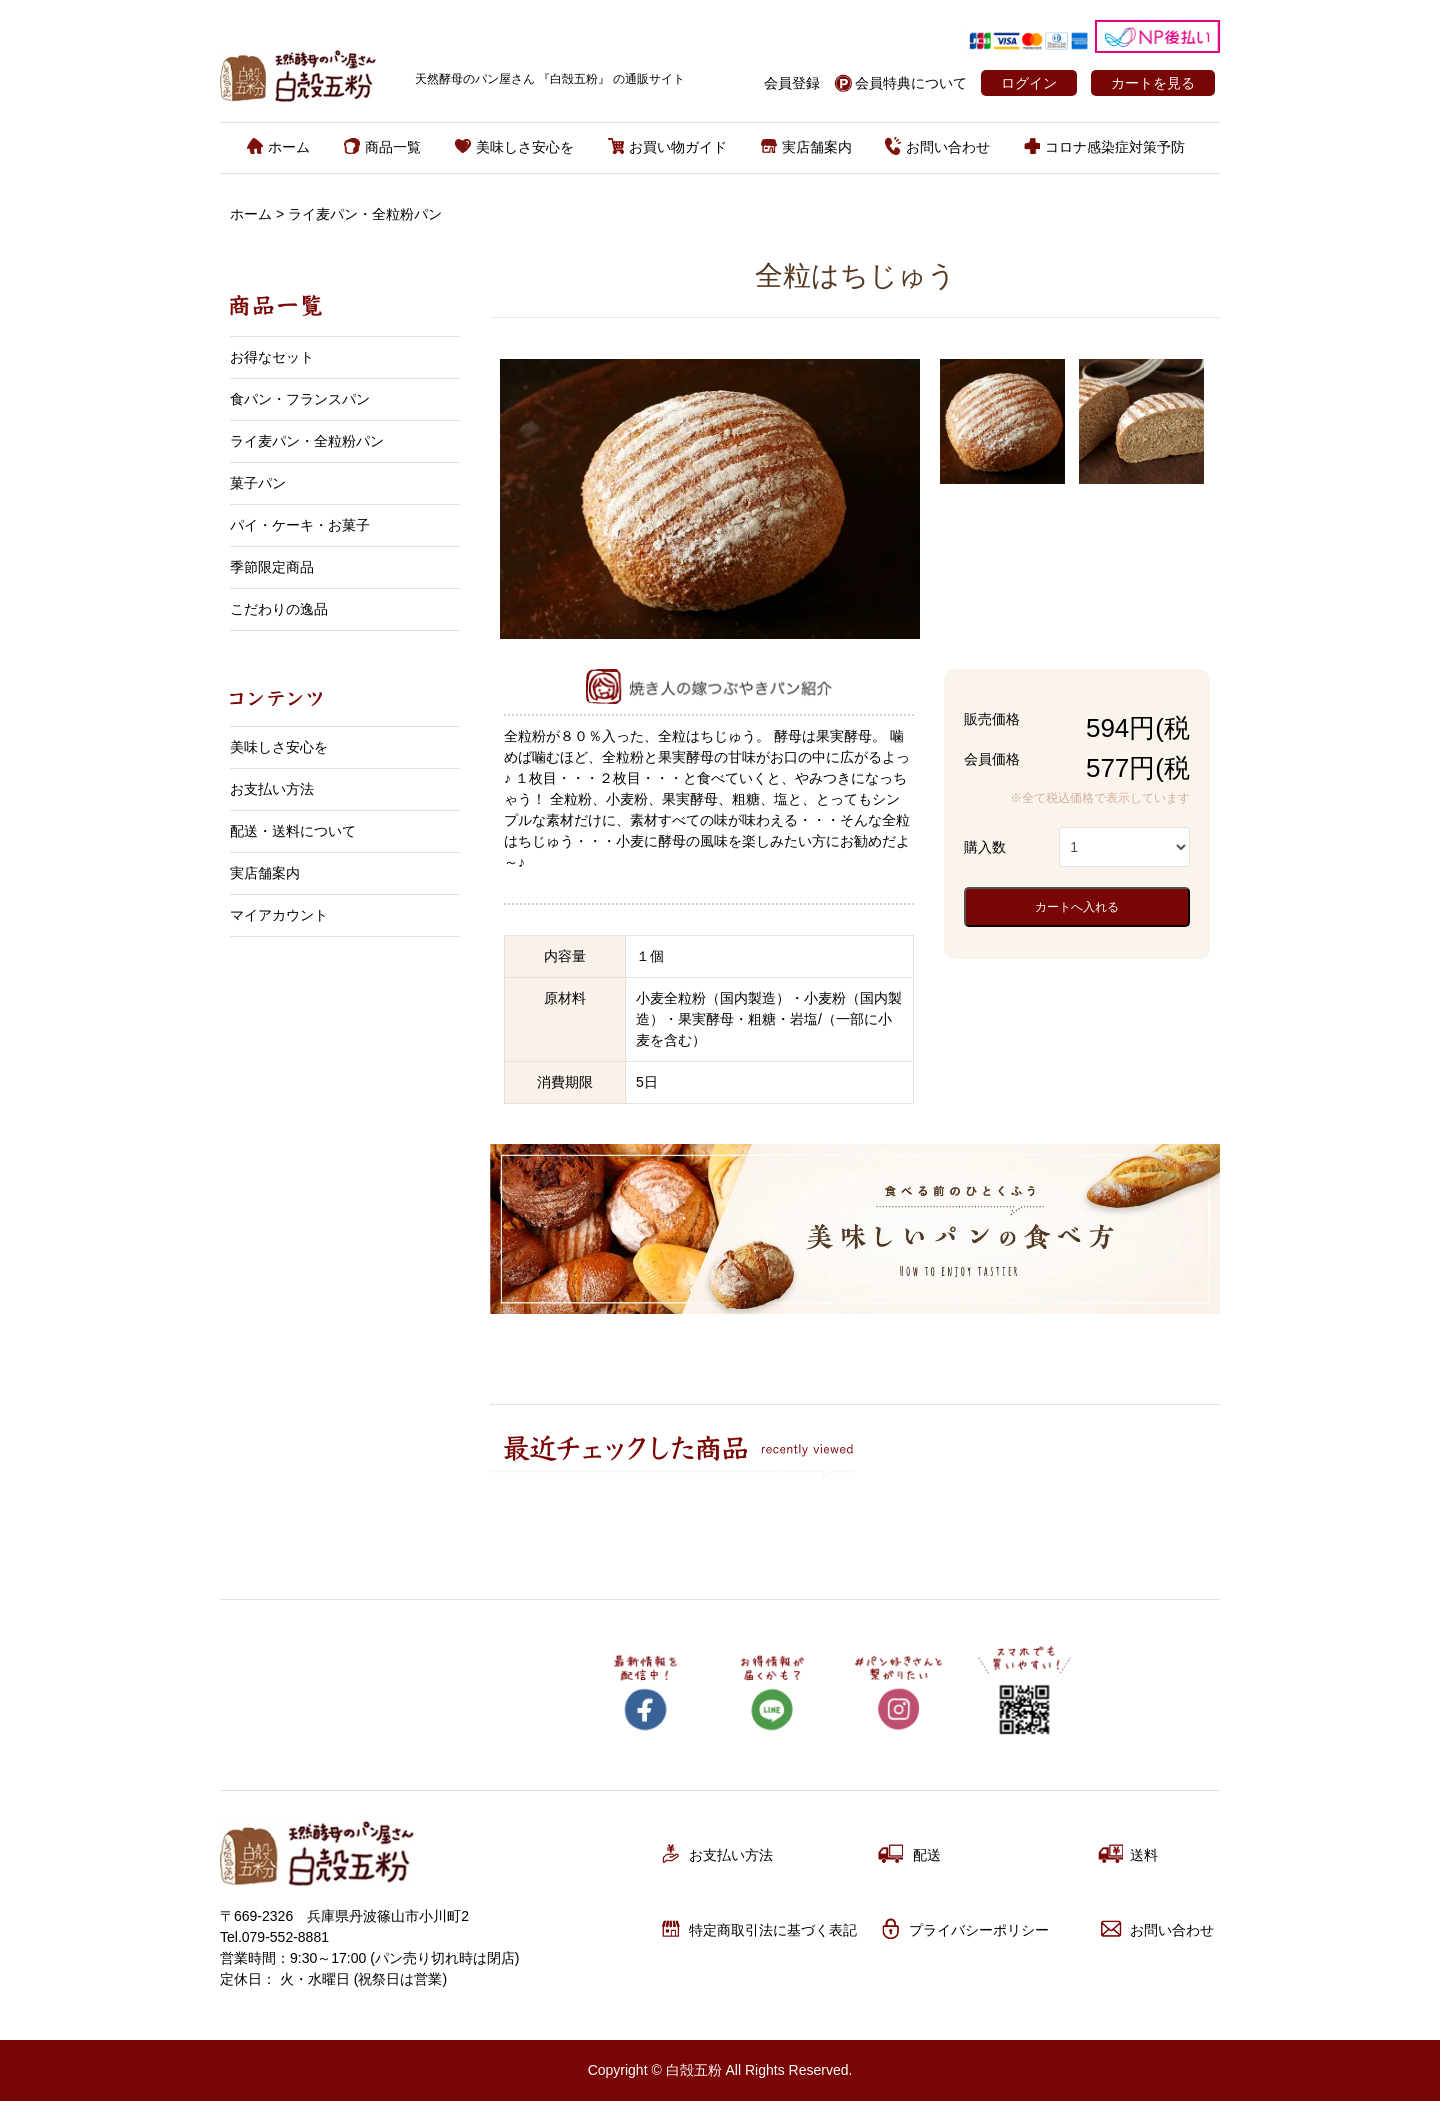  I want to click on Tel.079-552-8881, so click(274, 1937).